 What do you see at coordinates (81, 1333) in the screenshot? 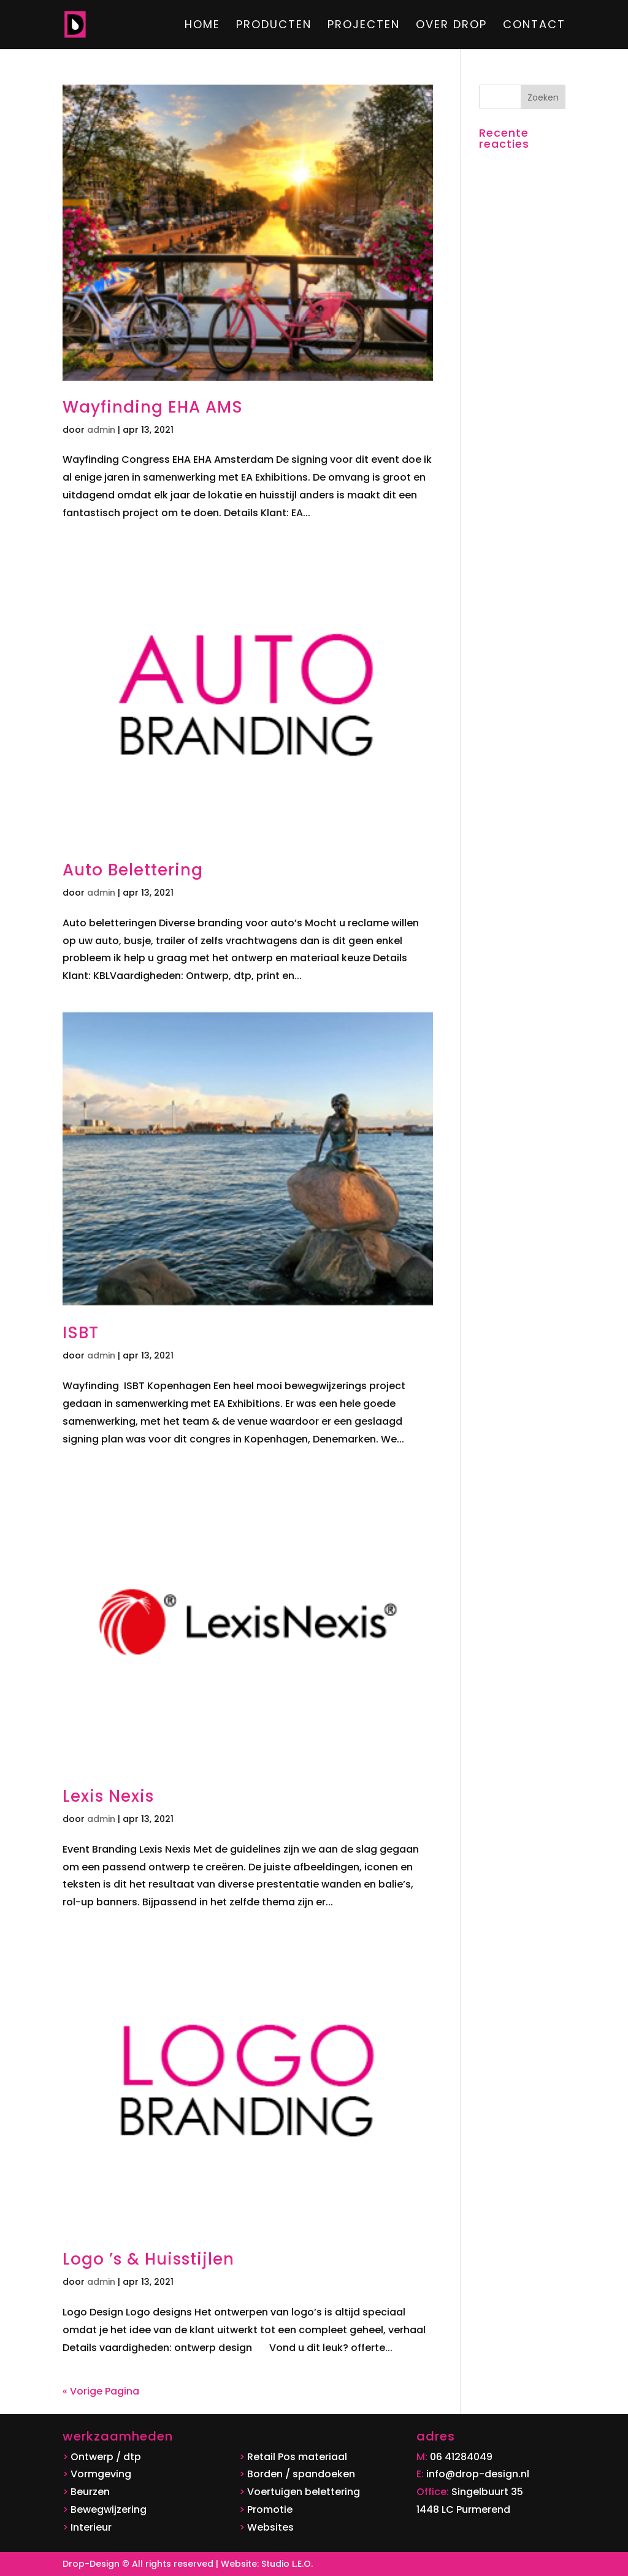
I see `ISBT` at bounding box center [81, 1333].